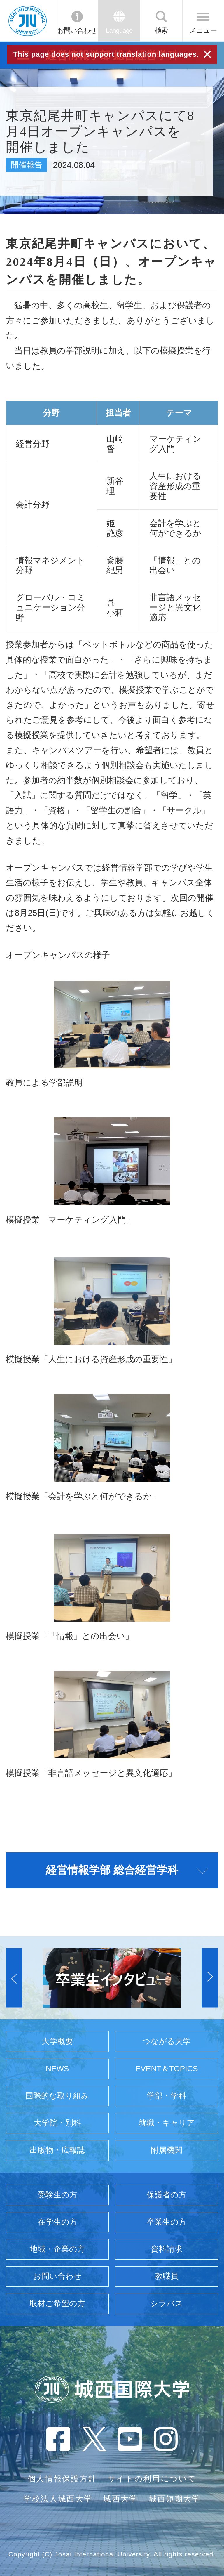  I want to click on シラバス, so click(166, 2303).